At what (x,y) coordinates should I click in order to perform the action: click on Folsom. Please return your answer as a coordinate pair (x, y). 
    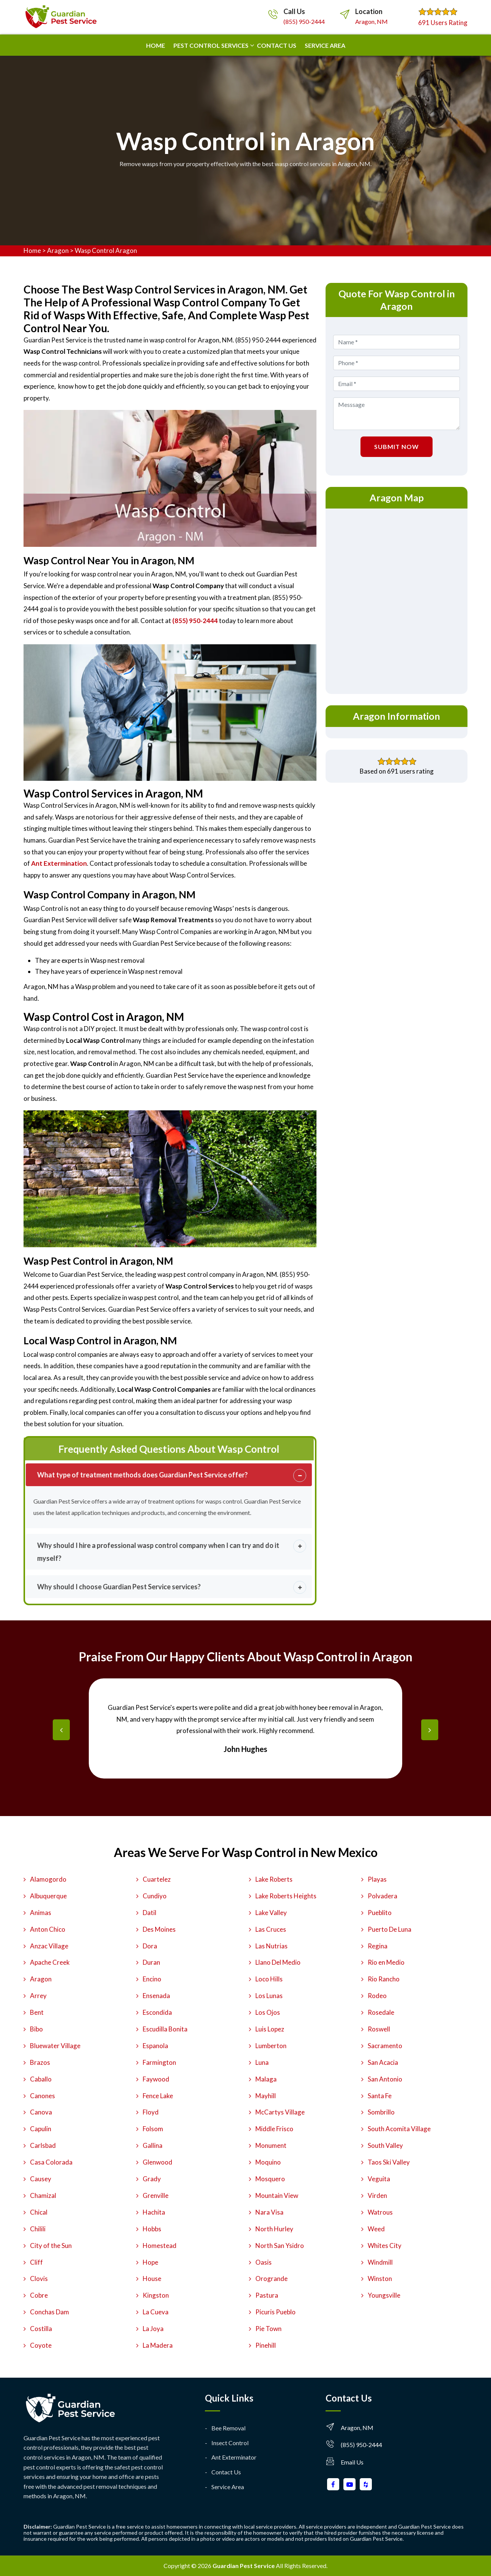
    Looking at the image, I should click on (153, 2129).